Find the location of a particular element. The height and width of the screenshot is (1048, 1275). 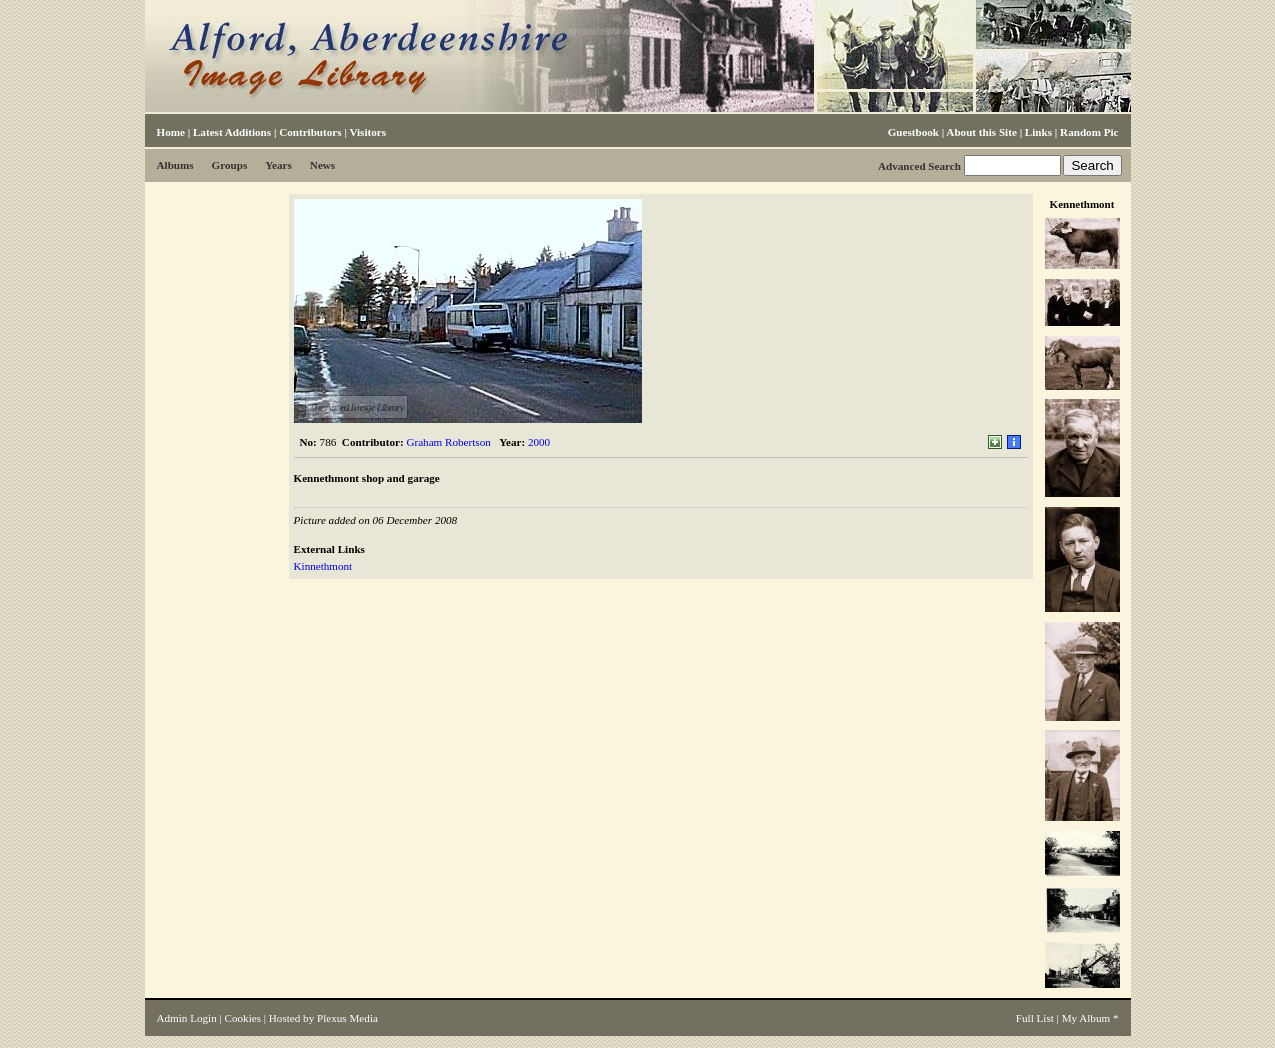

Graham Robertson is located at coordinates (448, 442).